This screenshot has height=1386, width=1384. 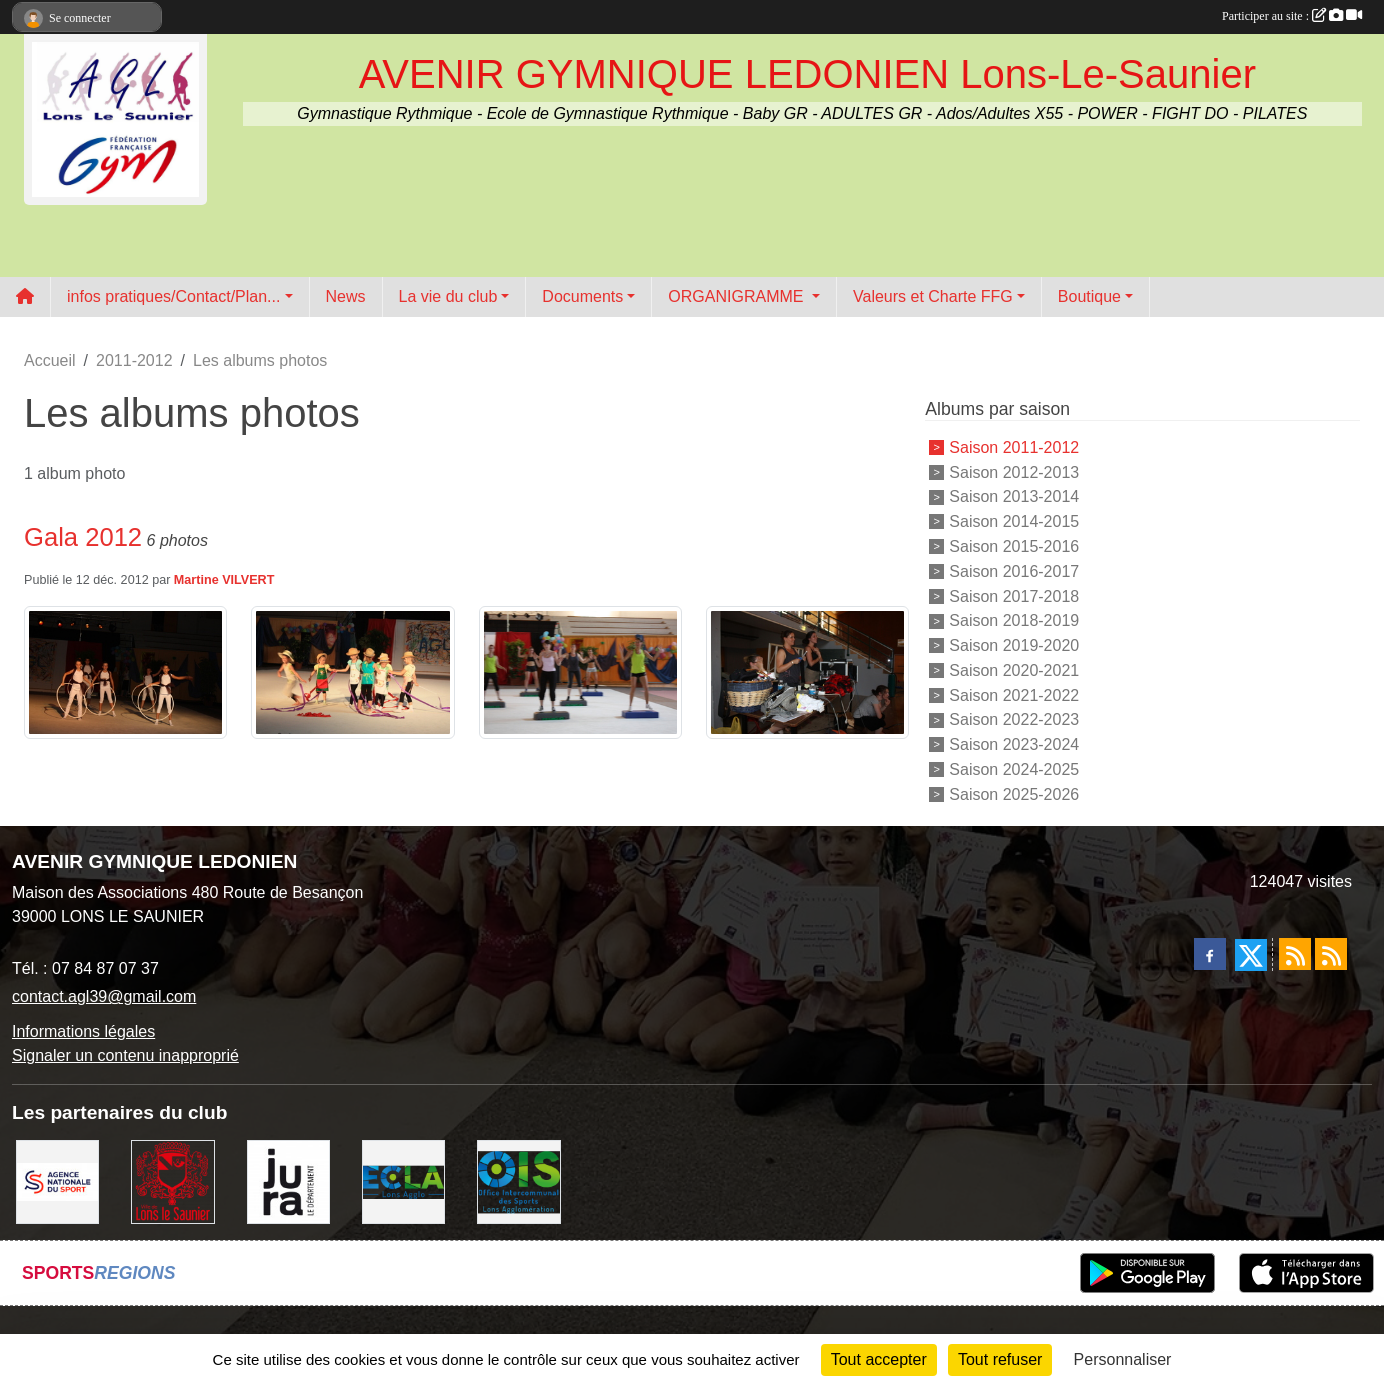 What do you see at coordinates (933, 296) in the screenshot?
I see `Valeurs et Charte FFG [button]` at bounding box center [933, 296].